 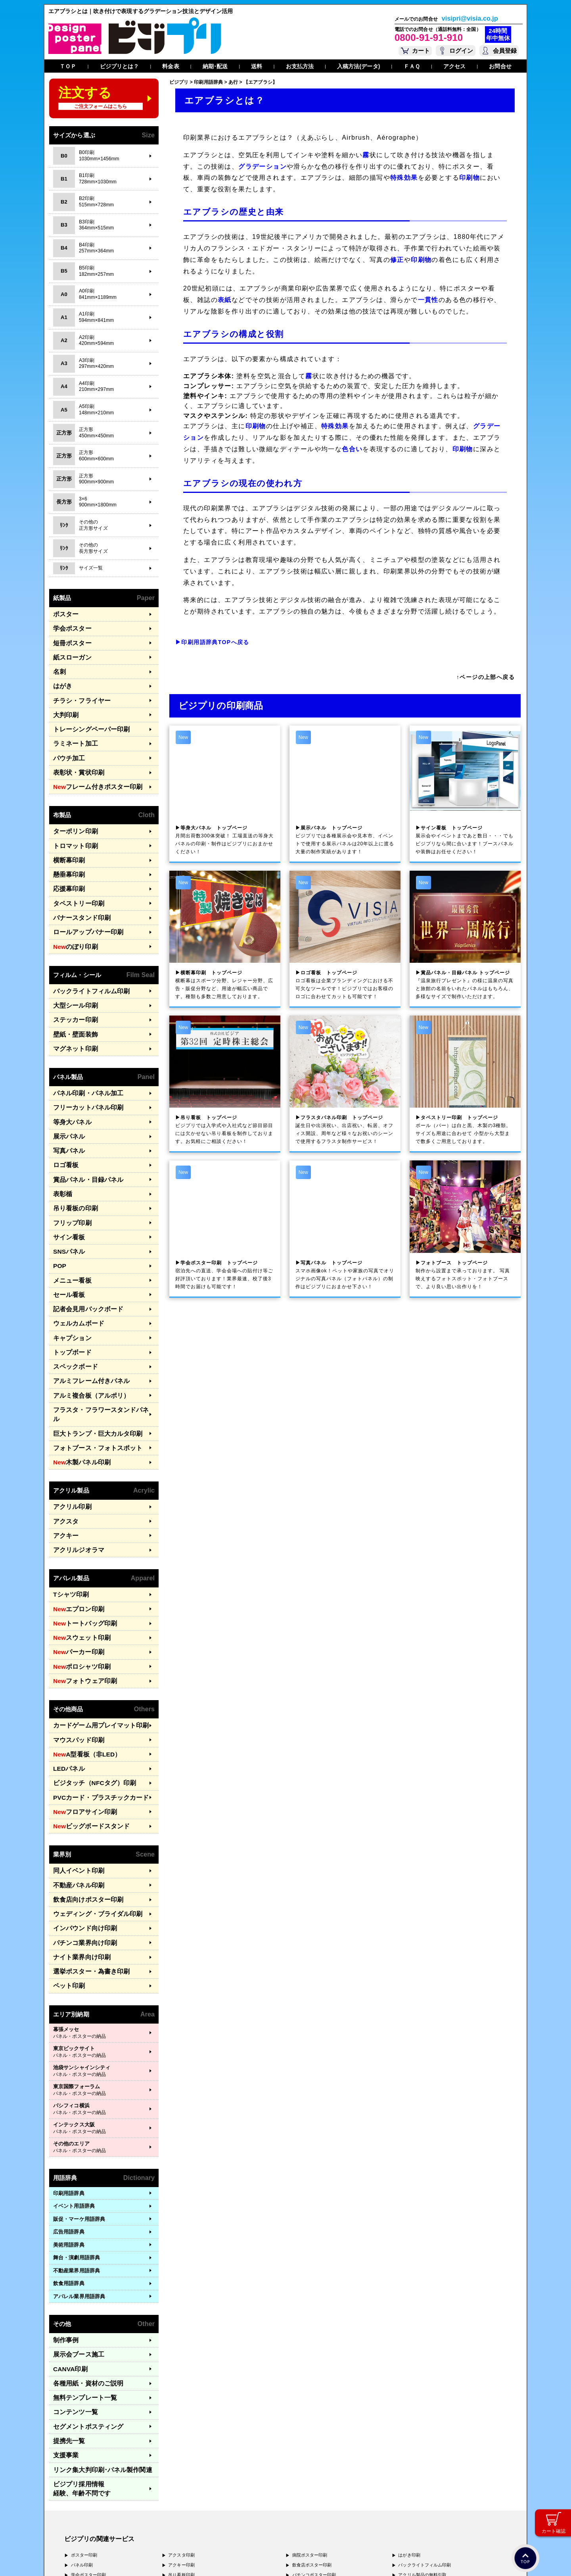 I want to click on アルミ複合板（アルポリ）, so click(x=84, y=1323).